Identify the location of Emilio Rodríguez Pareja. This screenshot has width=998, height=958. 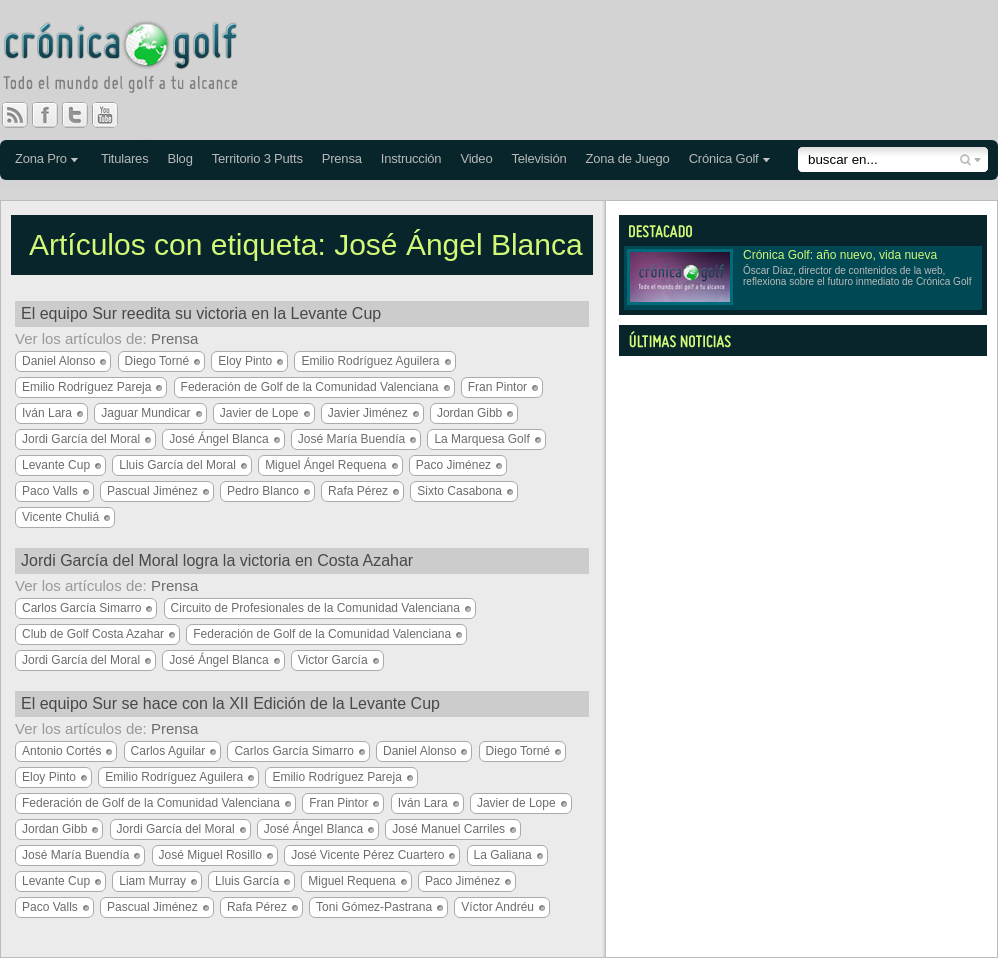
(86, 387).